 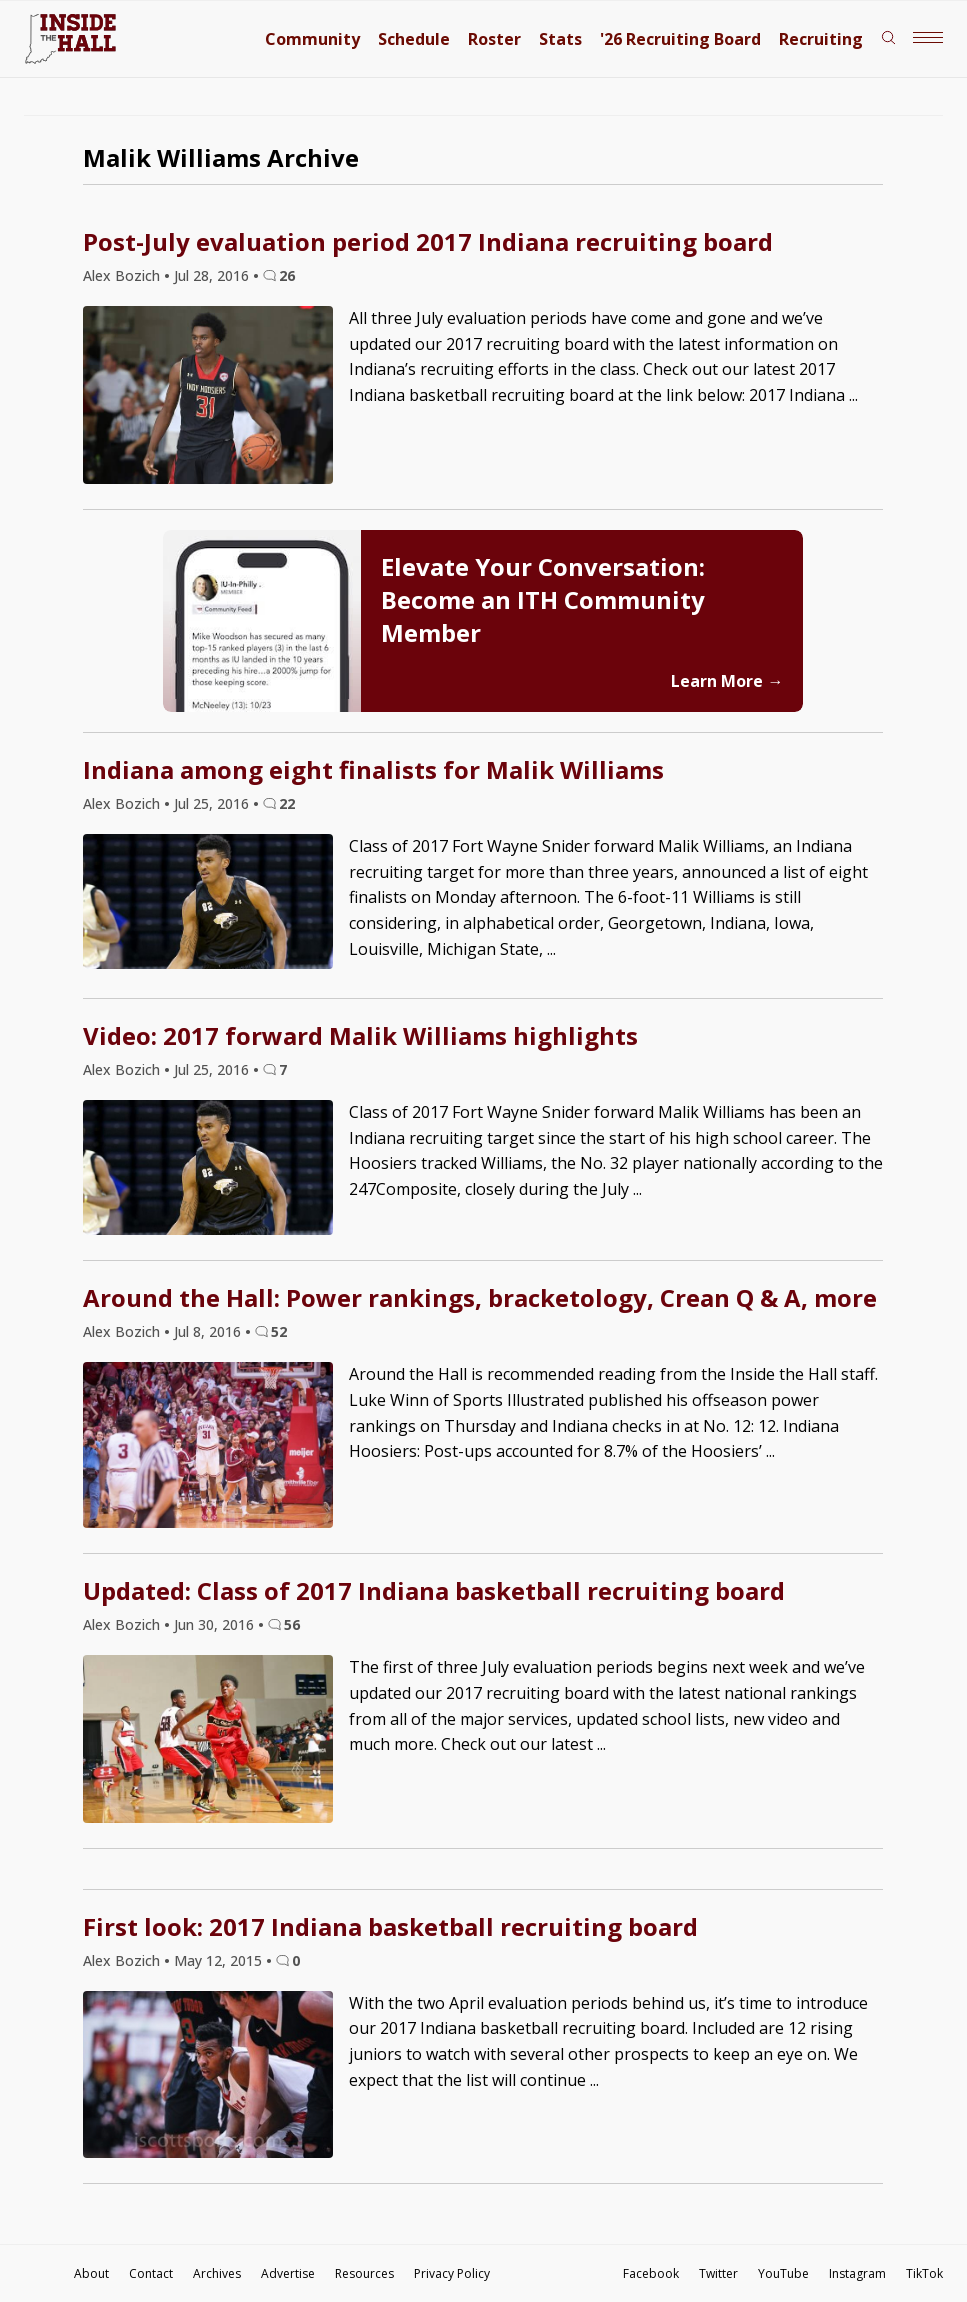 What do you see at coordinates (783, 2273) in the screenshot?
I see `YouTube` at bounding box center [783, 2273].